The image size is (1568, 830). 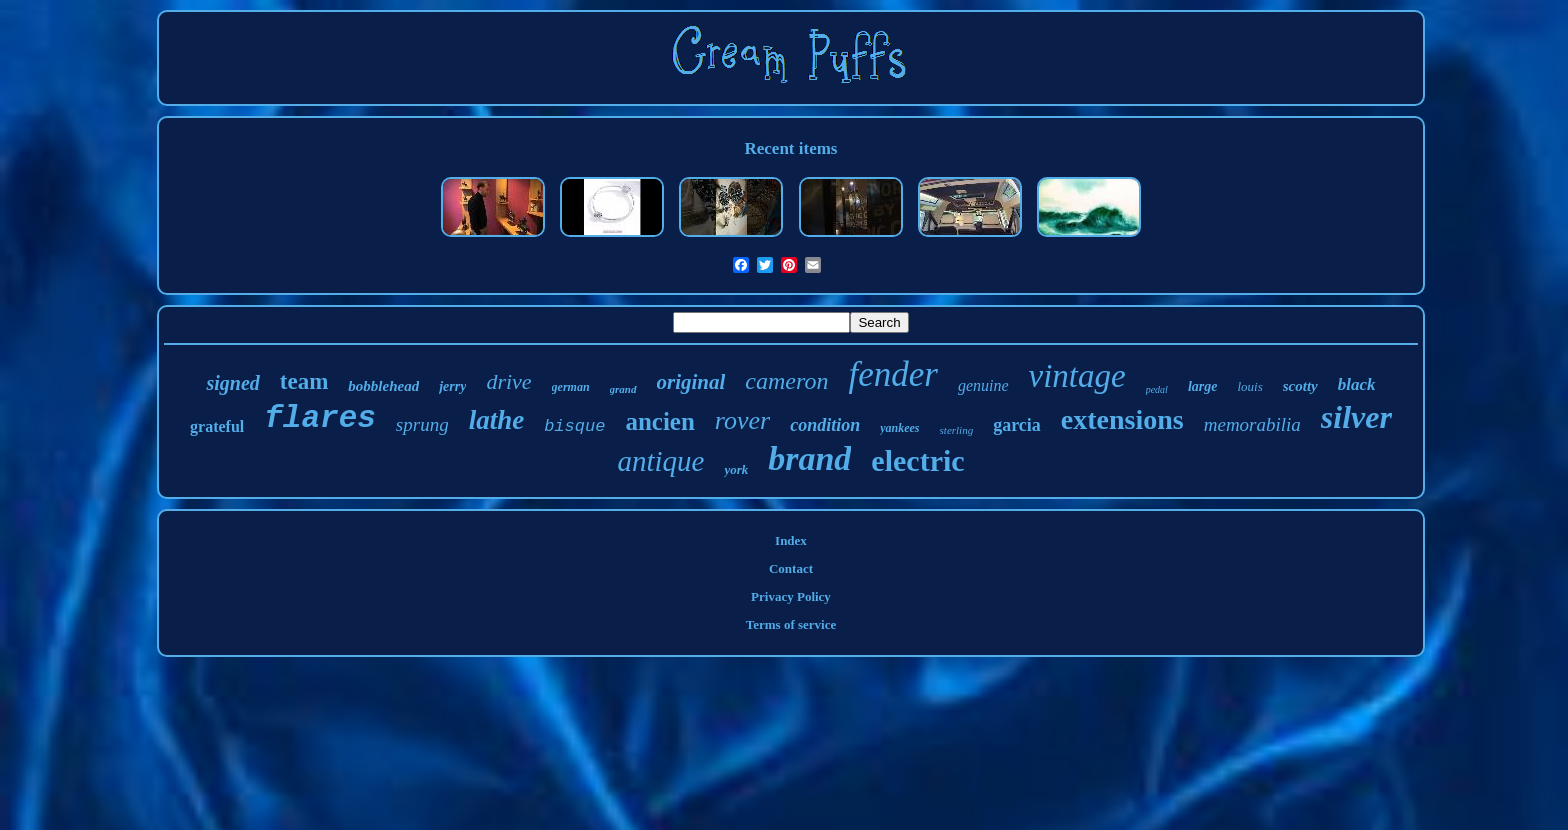 What do you see at coordinates (736, 469) in the screenshot?
I see `york` at bounding box center [736, 469].